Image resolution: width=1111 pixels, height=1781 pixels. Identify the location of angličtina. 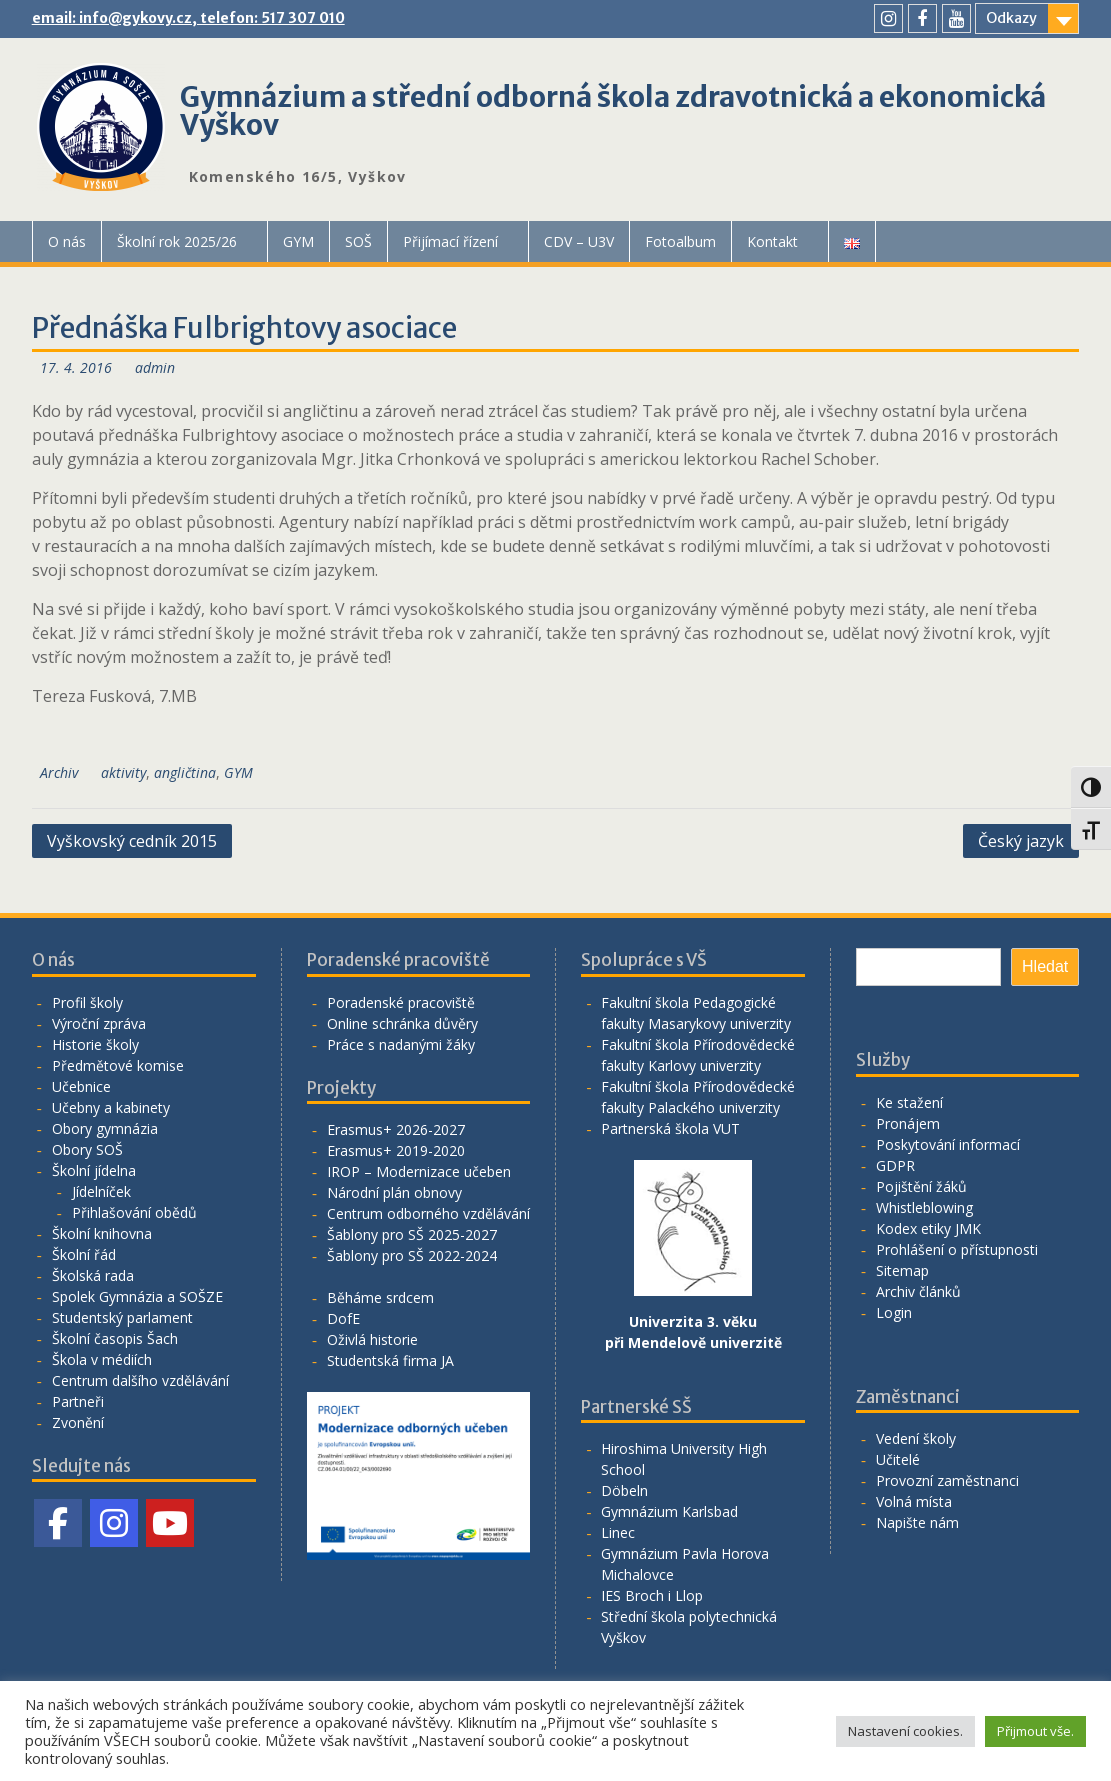
(185, 772).